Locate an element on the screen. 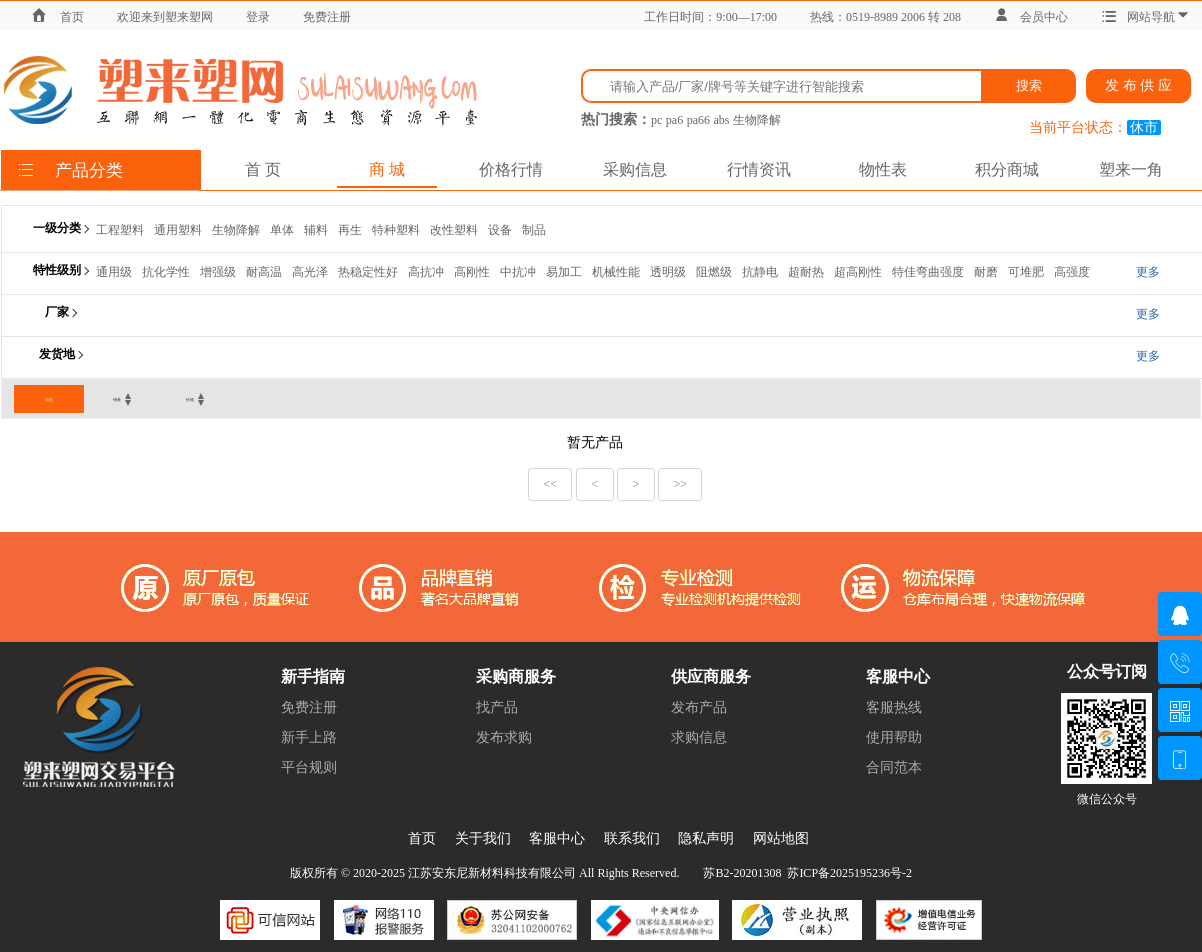 This screenshot has width=1202, height=952. 耐高温 is located at coordinates (264, 272).